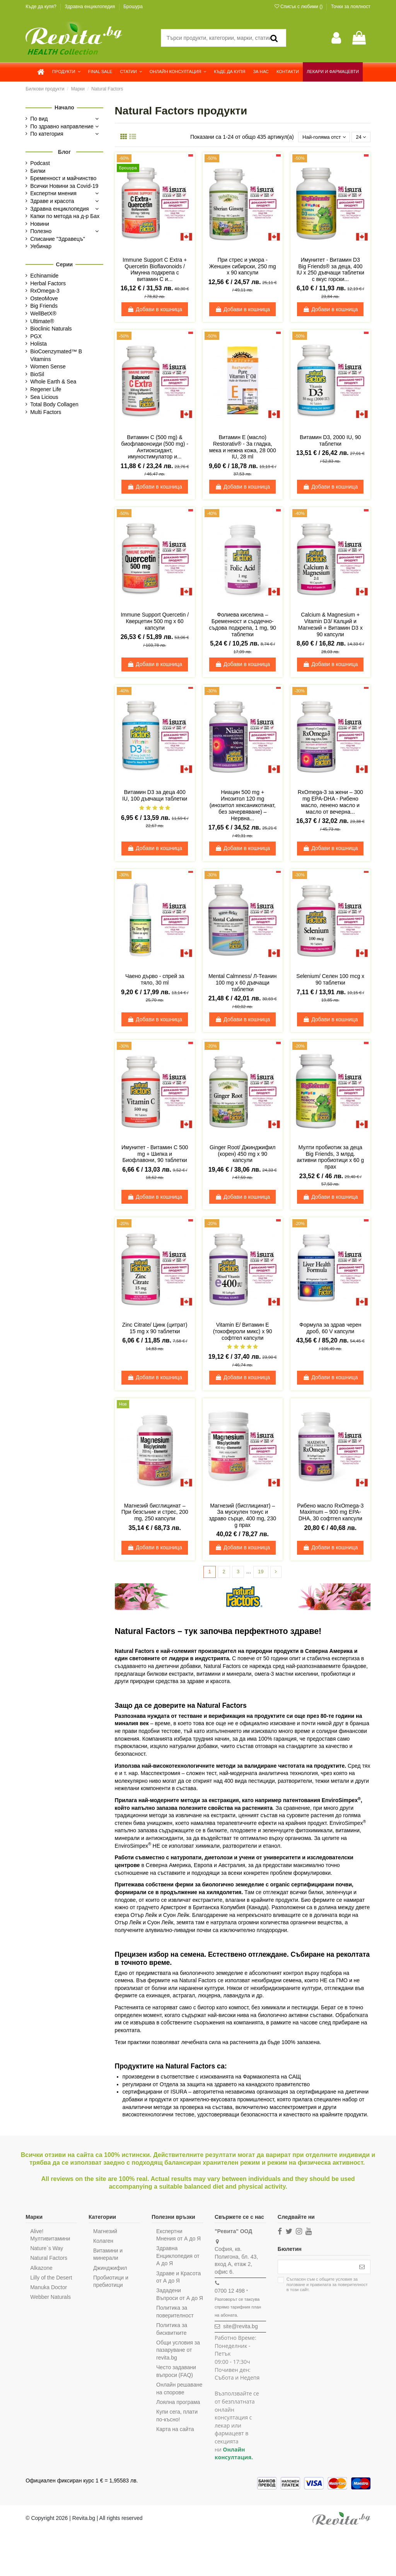 The width and height of the screenshot is (396, 2576). I want to click on Total Body Collagen, so click(54, 404).